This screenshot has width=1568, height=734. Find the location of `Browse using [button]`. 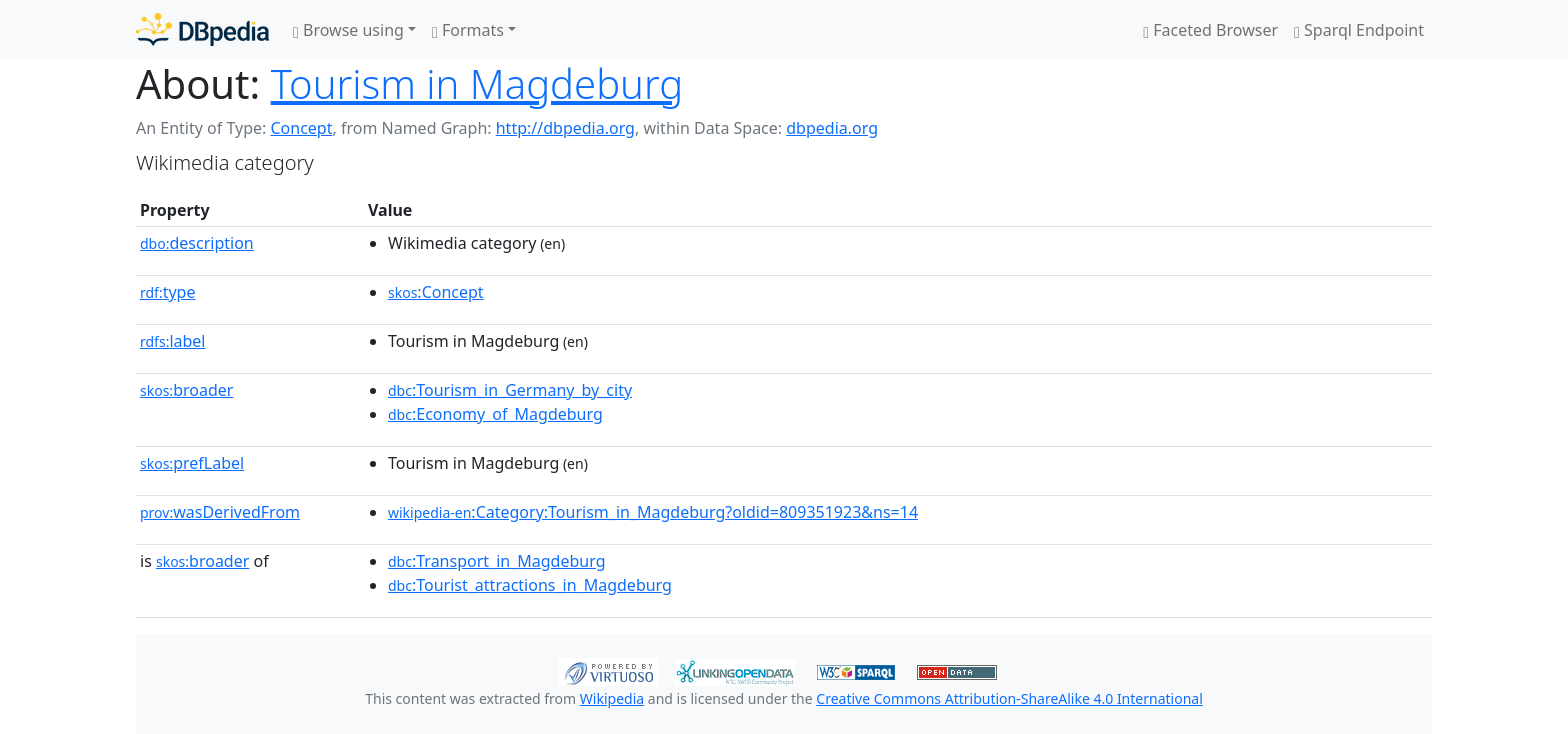

Browse using [button] is located at coordinates (348, 30).